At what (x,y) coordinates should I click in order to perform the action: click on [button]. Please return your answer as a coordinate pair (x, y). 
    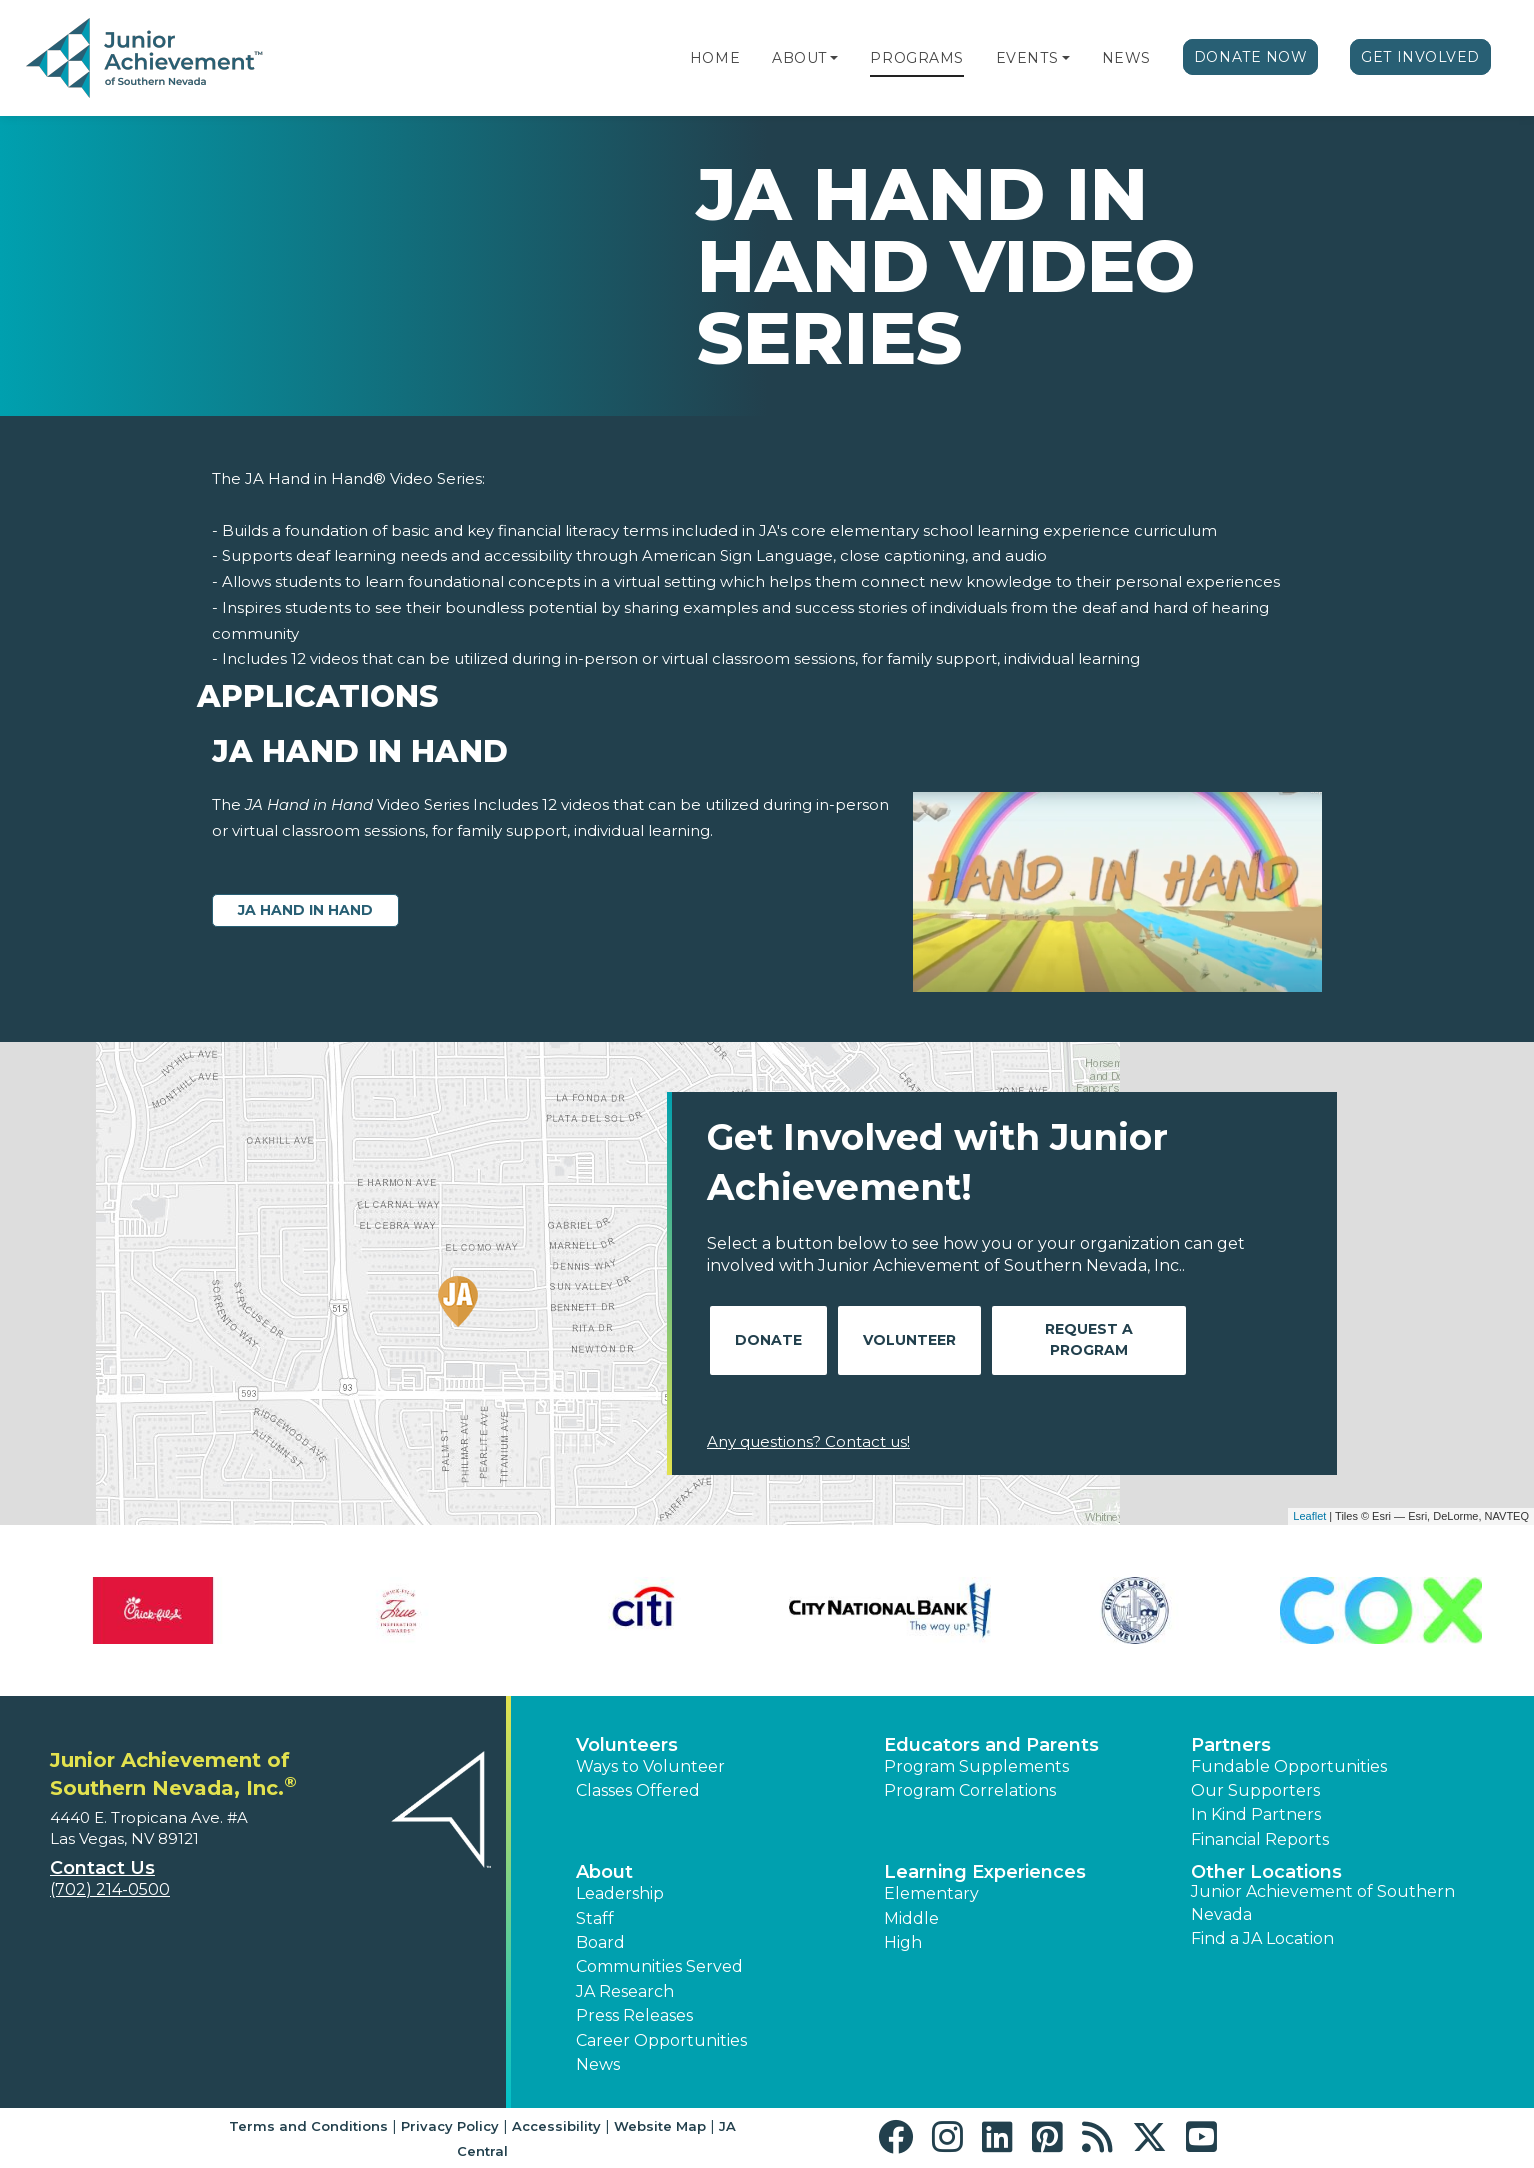
    Looking at the image, I should click on (834, 58).